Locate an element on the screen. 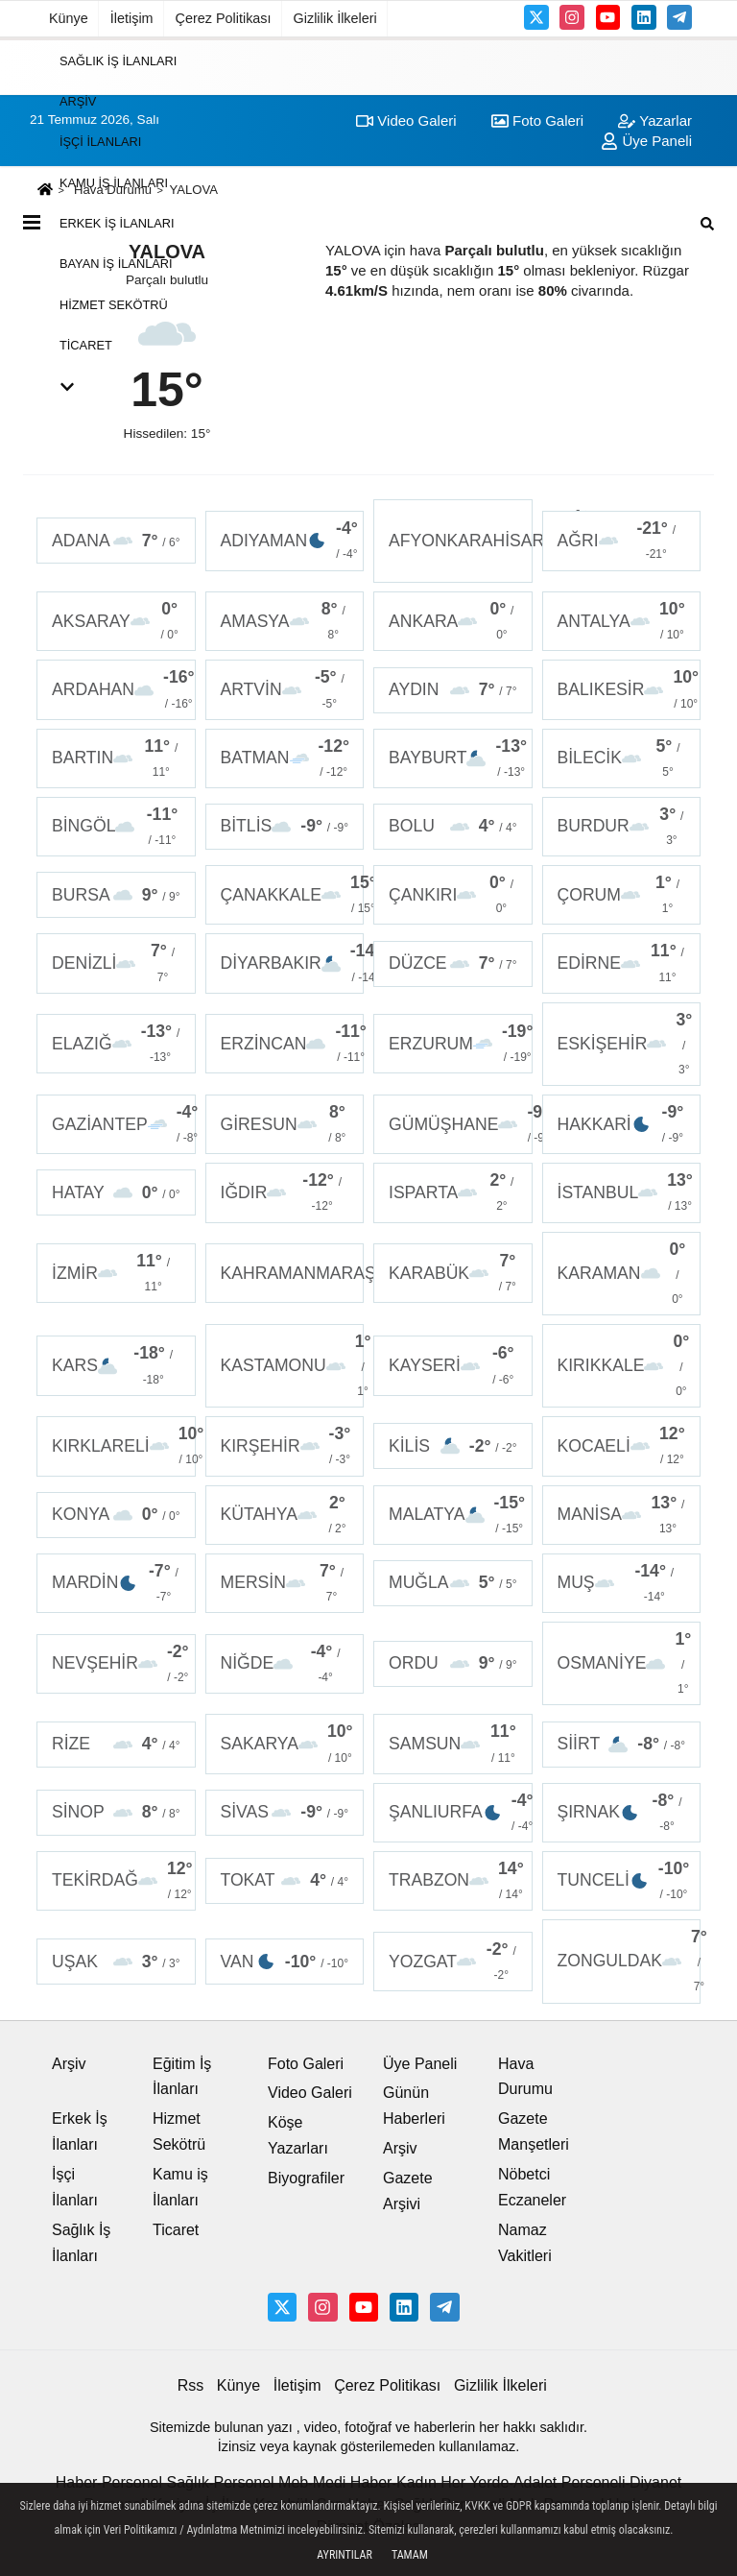 This screenshot has height=2576, width=737. EDİRNE is located at coordinates (622, 963).